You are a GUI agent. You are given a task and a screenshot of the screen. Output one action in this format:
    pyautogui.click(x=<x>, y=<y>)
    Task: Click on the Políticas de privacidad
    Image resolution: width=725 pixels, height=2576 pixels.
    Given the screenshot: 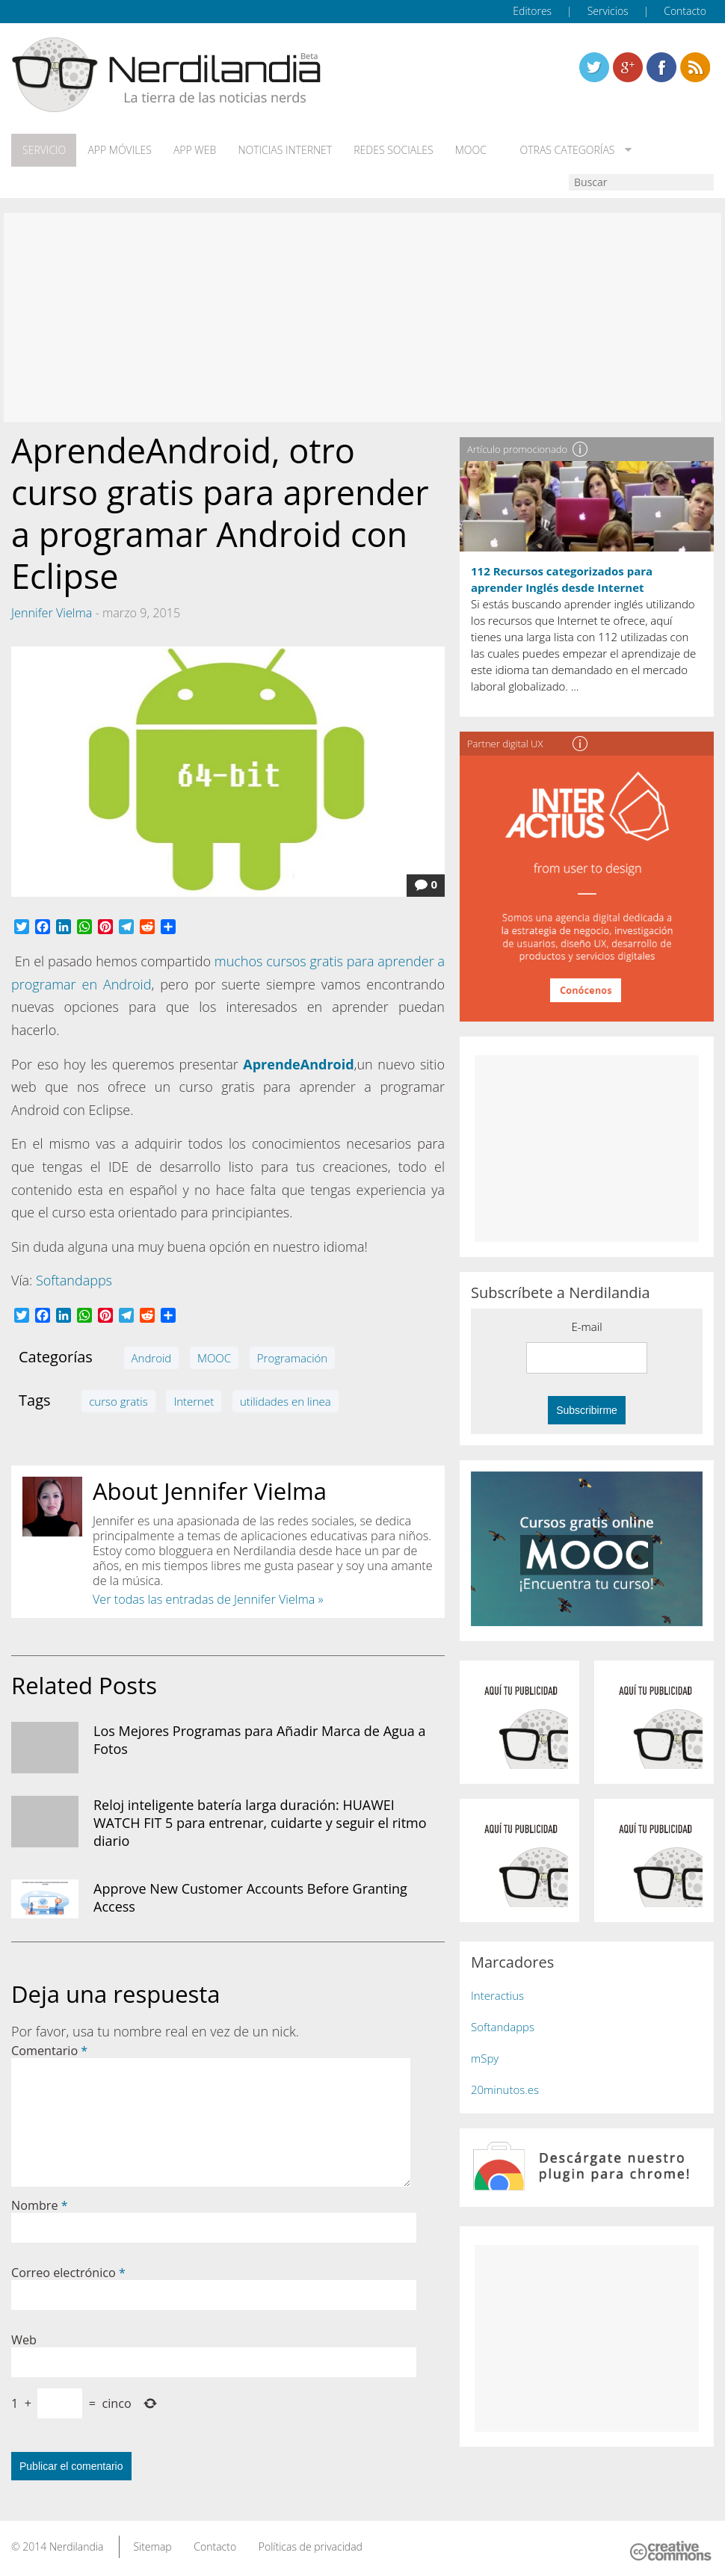 What is the action you would take?
    pyautogui.click(x=310, y=2546)
    